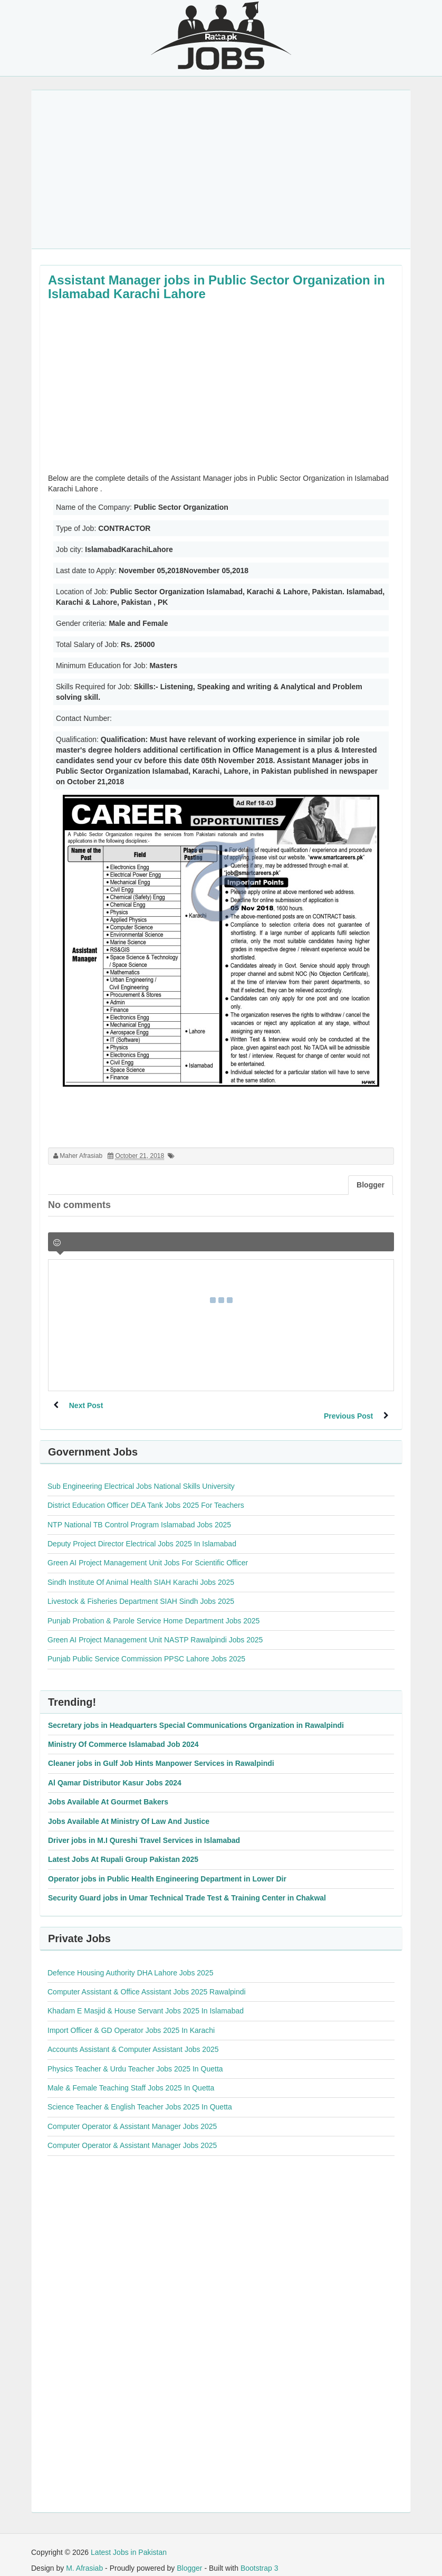 Image resolution: width=442 pixels, height=2576 pixels. Describe the element at coordinates (130, 2077) in the screenshot. I see `Male & Female Teaching Staff Jobs 2025 In Quetta` at that location.